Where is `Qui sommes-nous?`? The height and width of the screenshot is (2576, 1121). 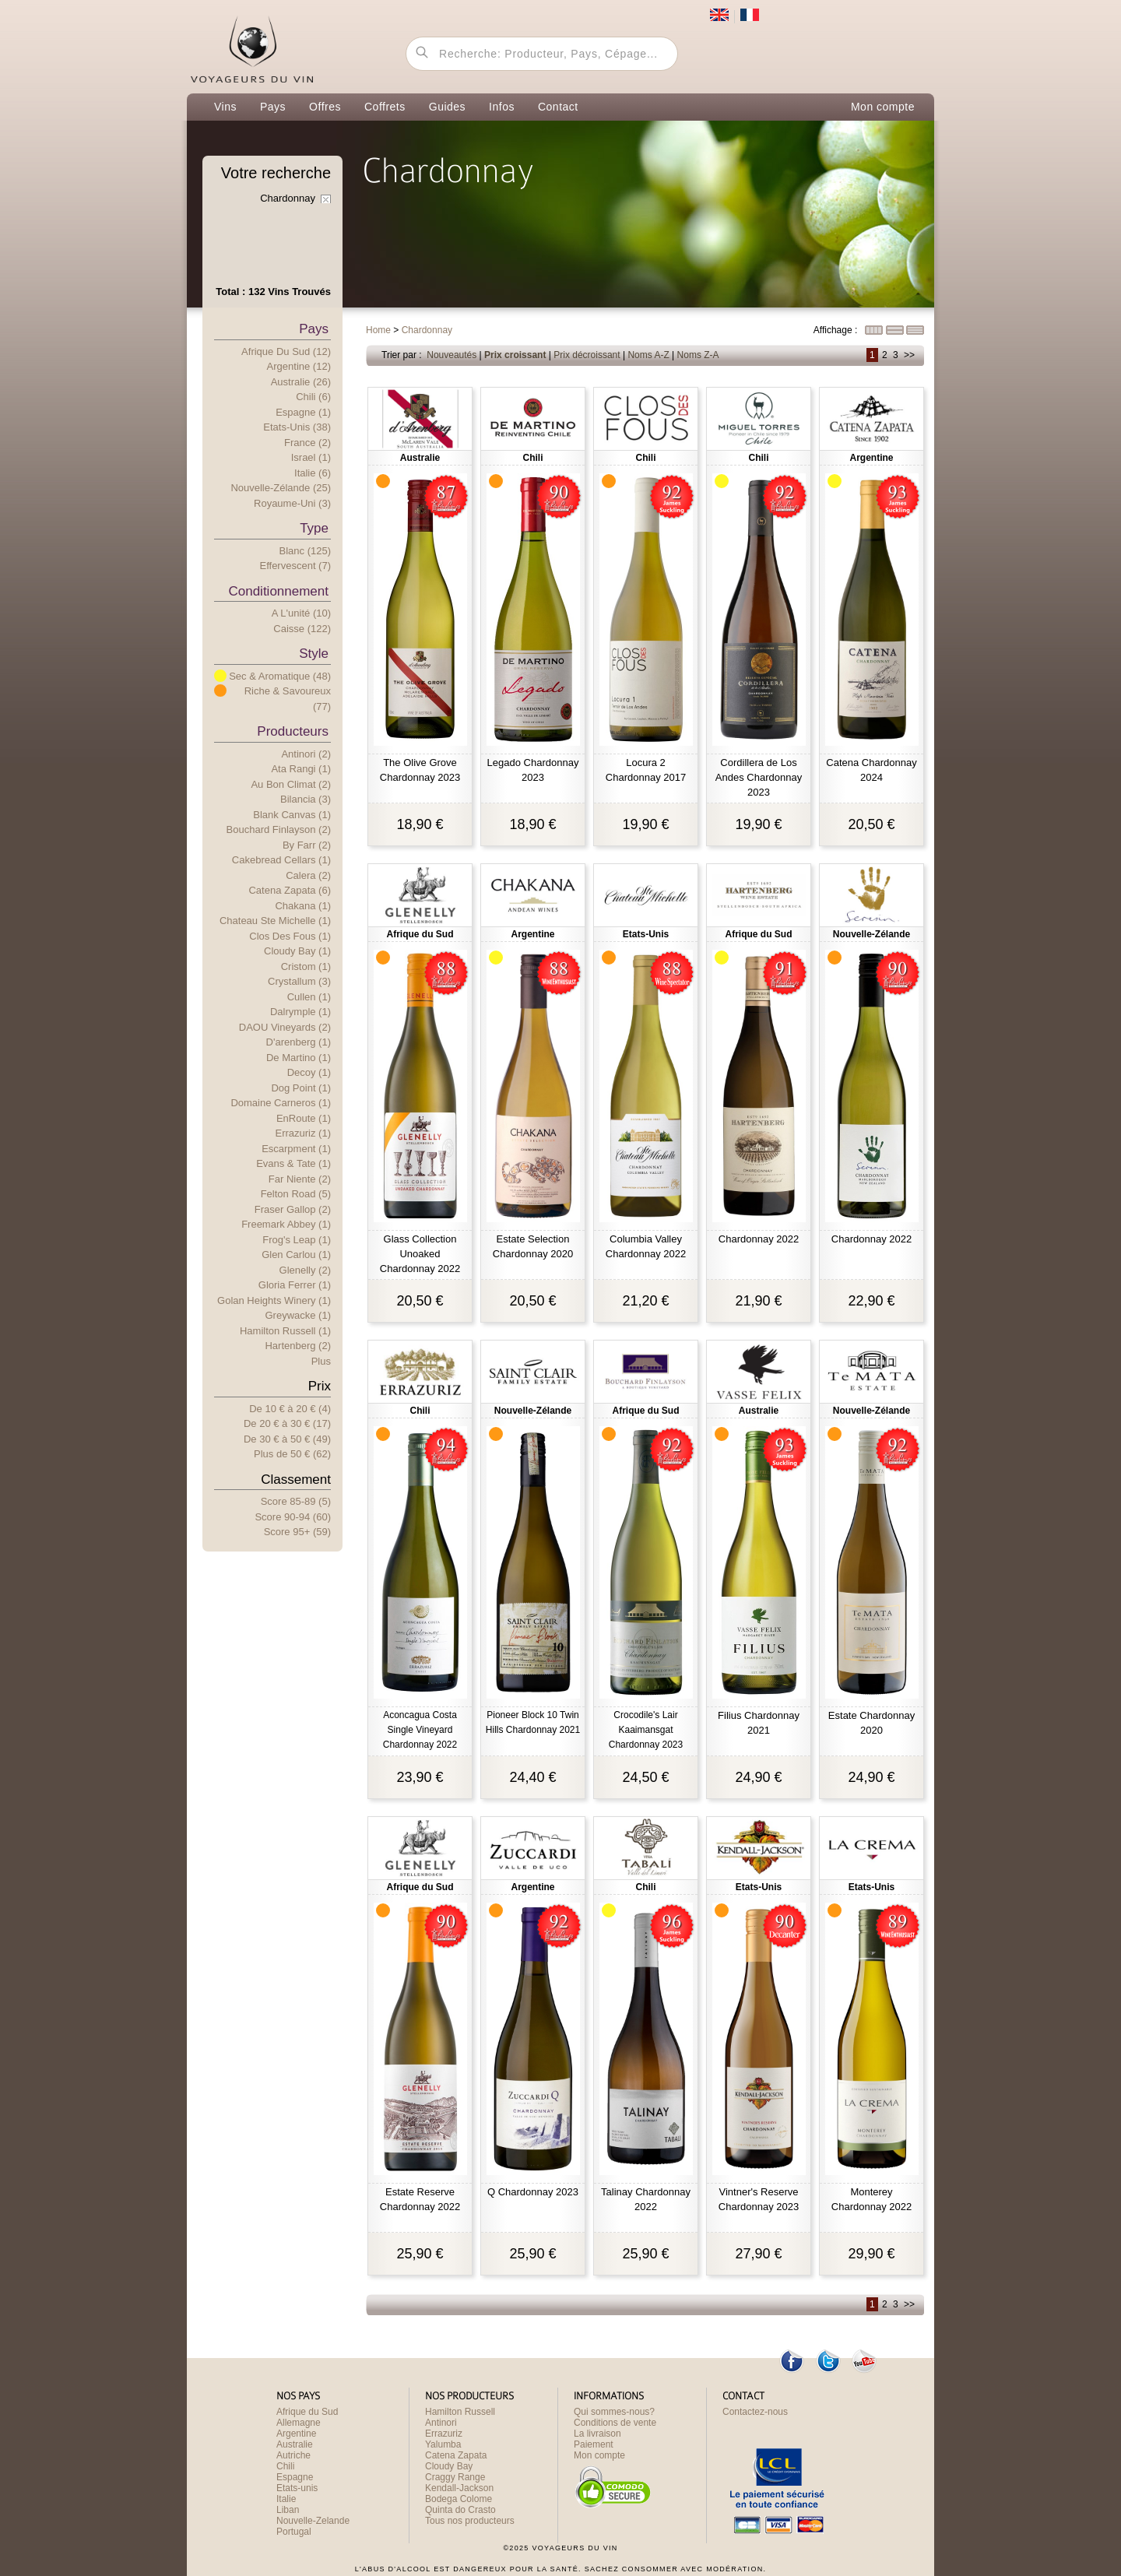
Qui sommes-nous? is located at coordinates (614, 2411).